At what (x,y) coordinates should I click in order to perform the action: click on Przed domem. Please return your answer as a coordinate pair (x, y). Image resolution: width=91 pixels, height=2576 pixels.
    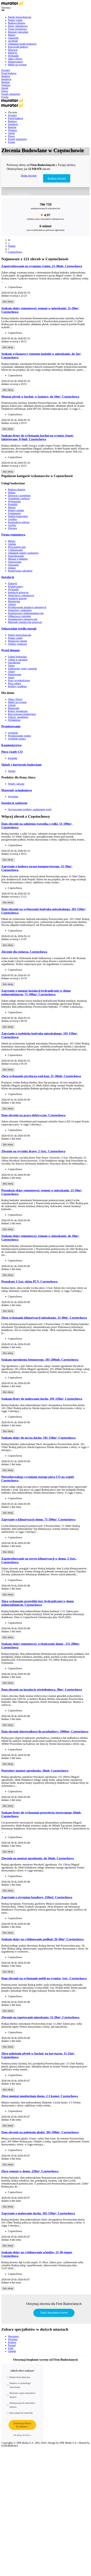
    Looking at the image, I should click on (10, 650).